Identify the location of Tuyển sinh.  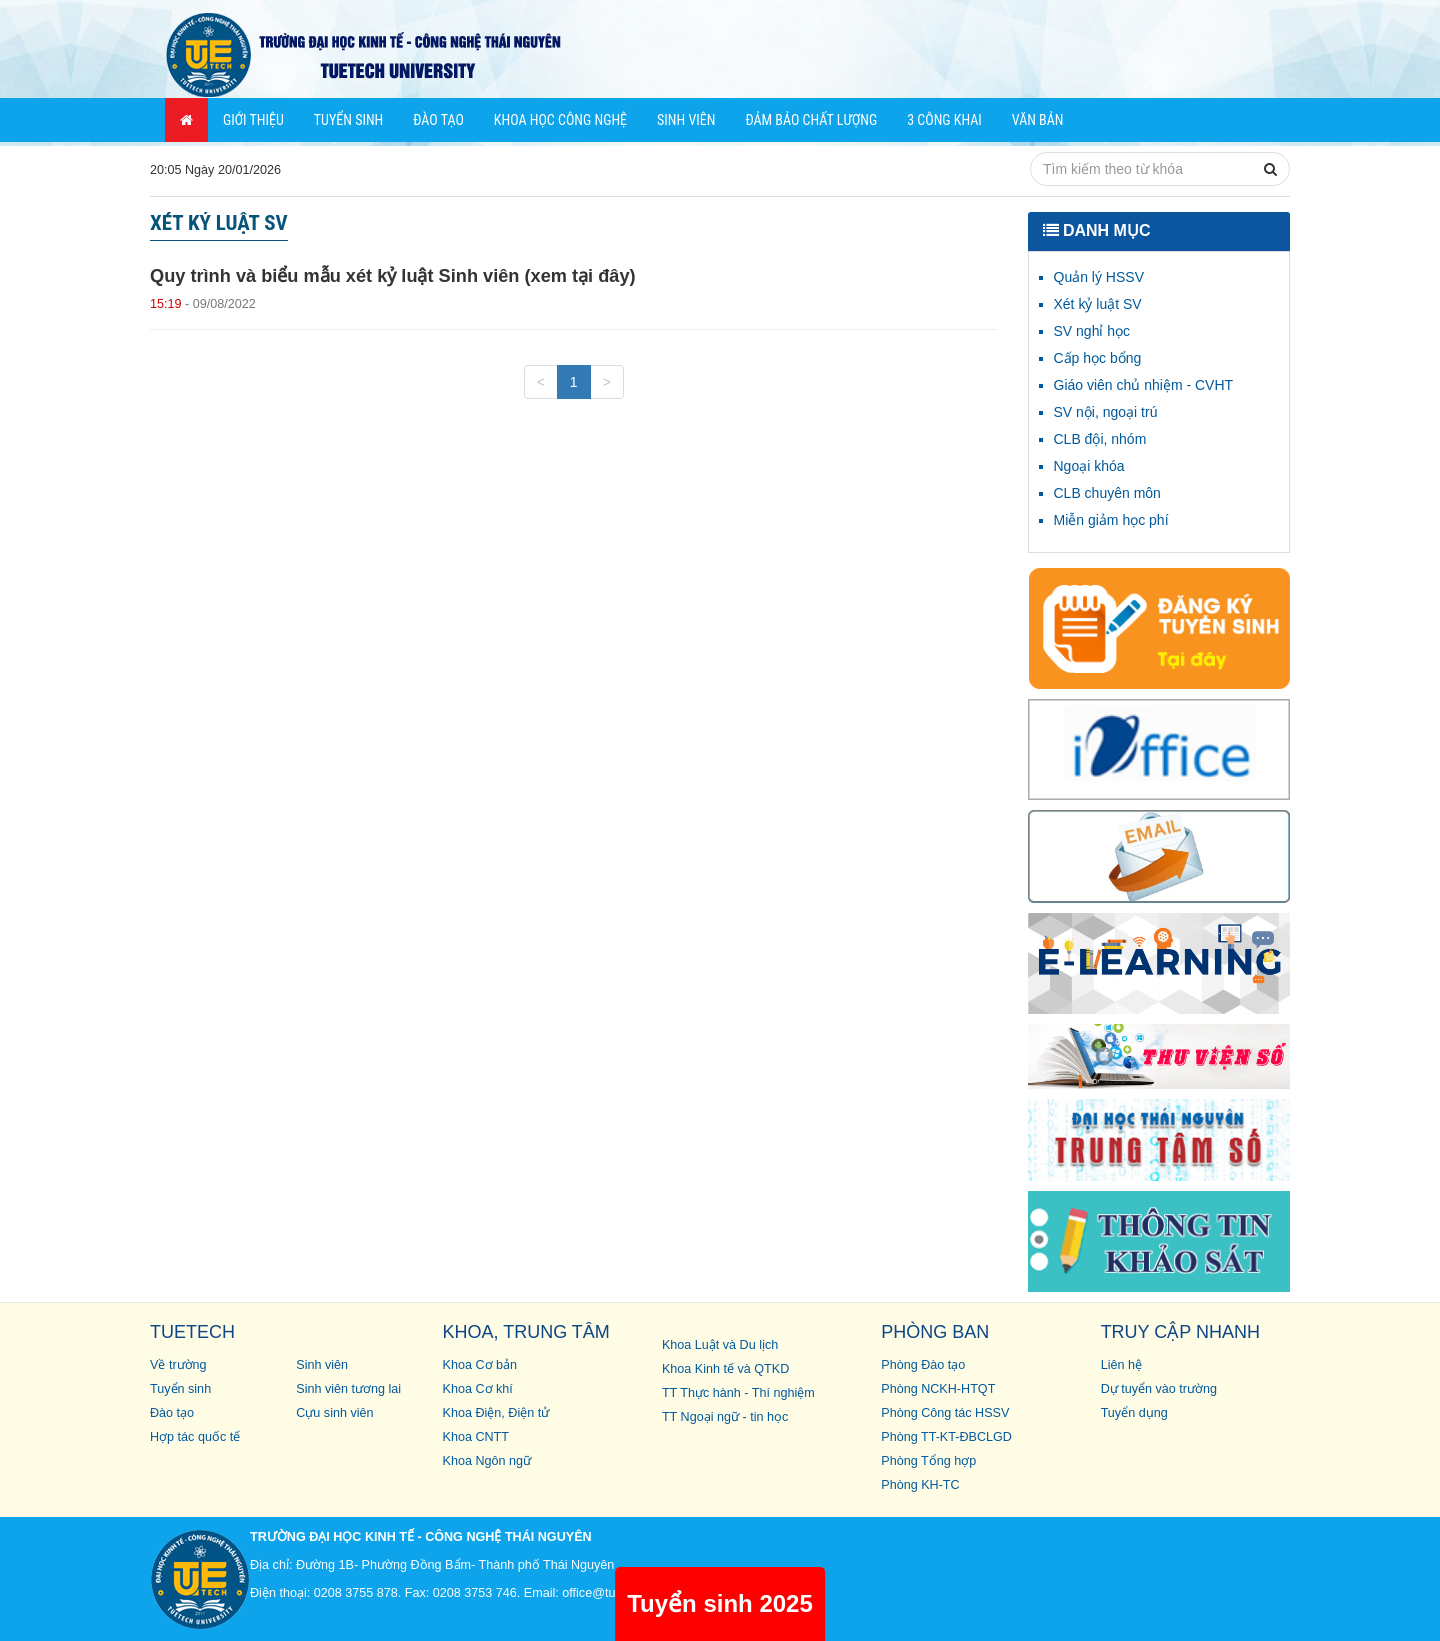
(348, 120).